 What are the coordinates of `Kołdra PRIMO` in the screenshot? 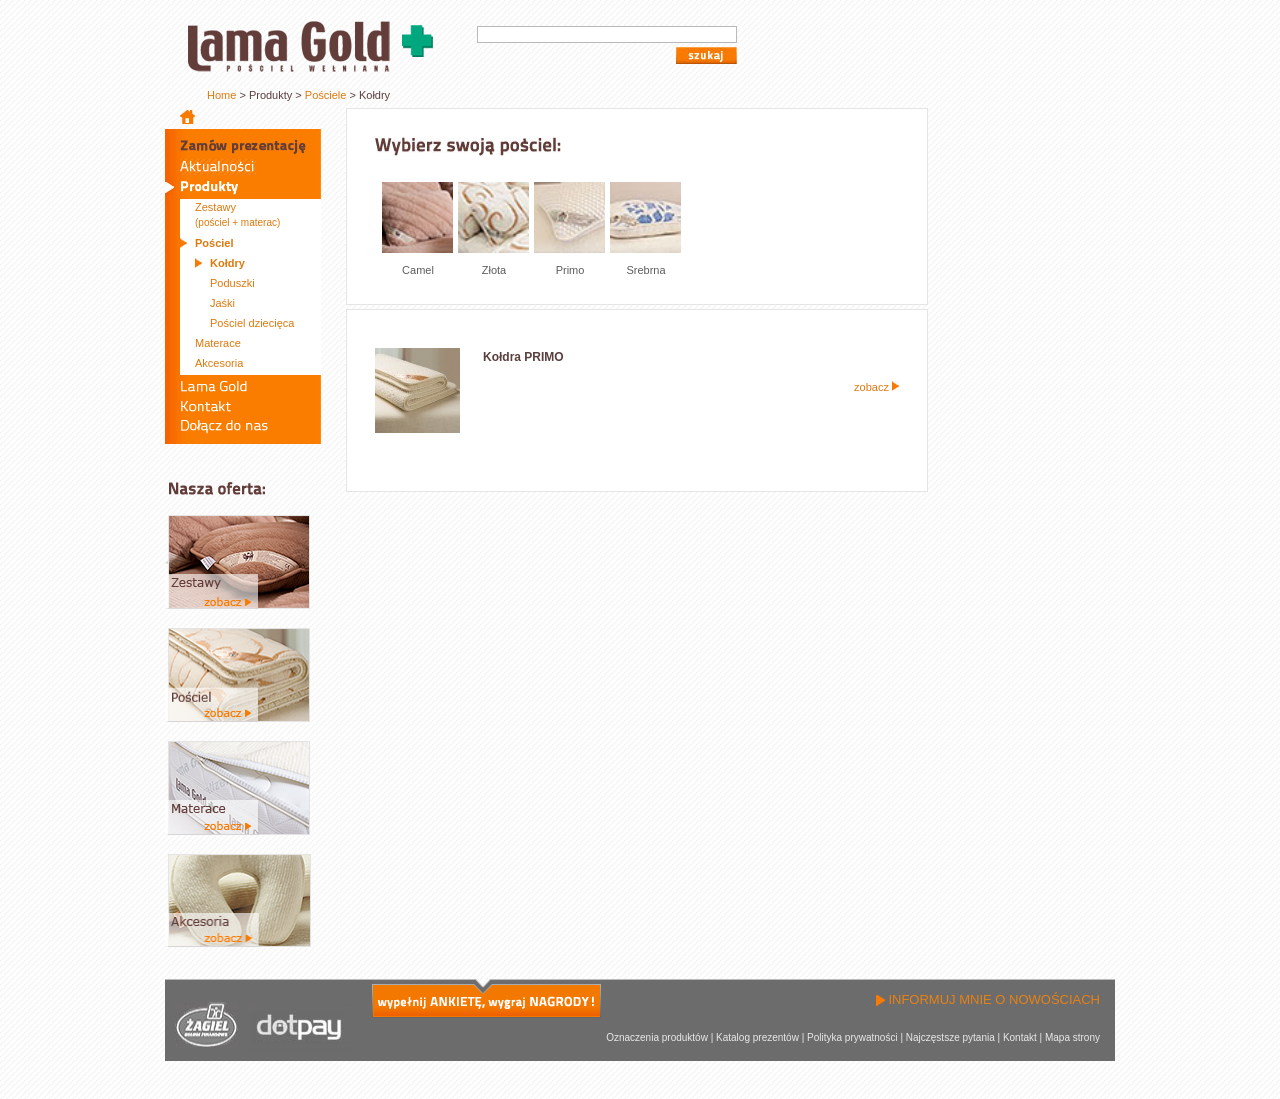 It's located at (523, 357).